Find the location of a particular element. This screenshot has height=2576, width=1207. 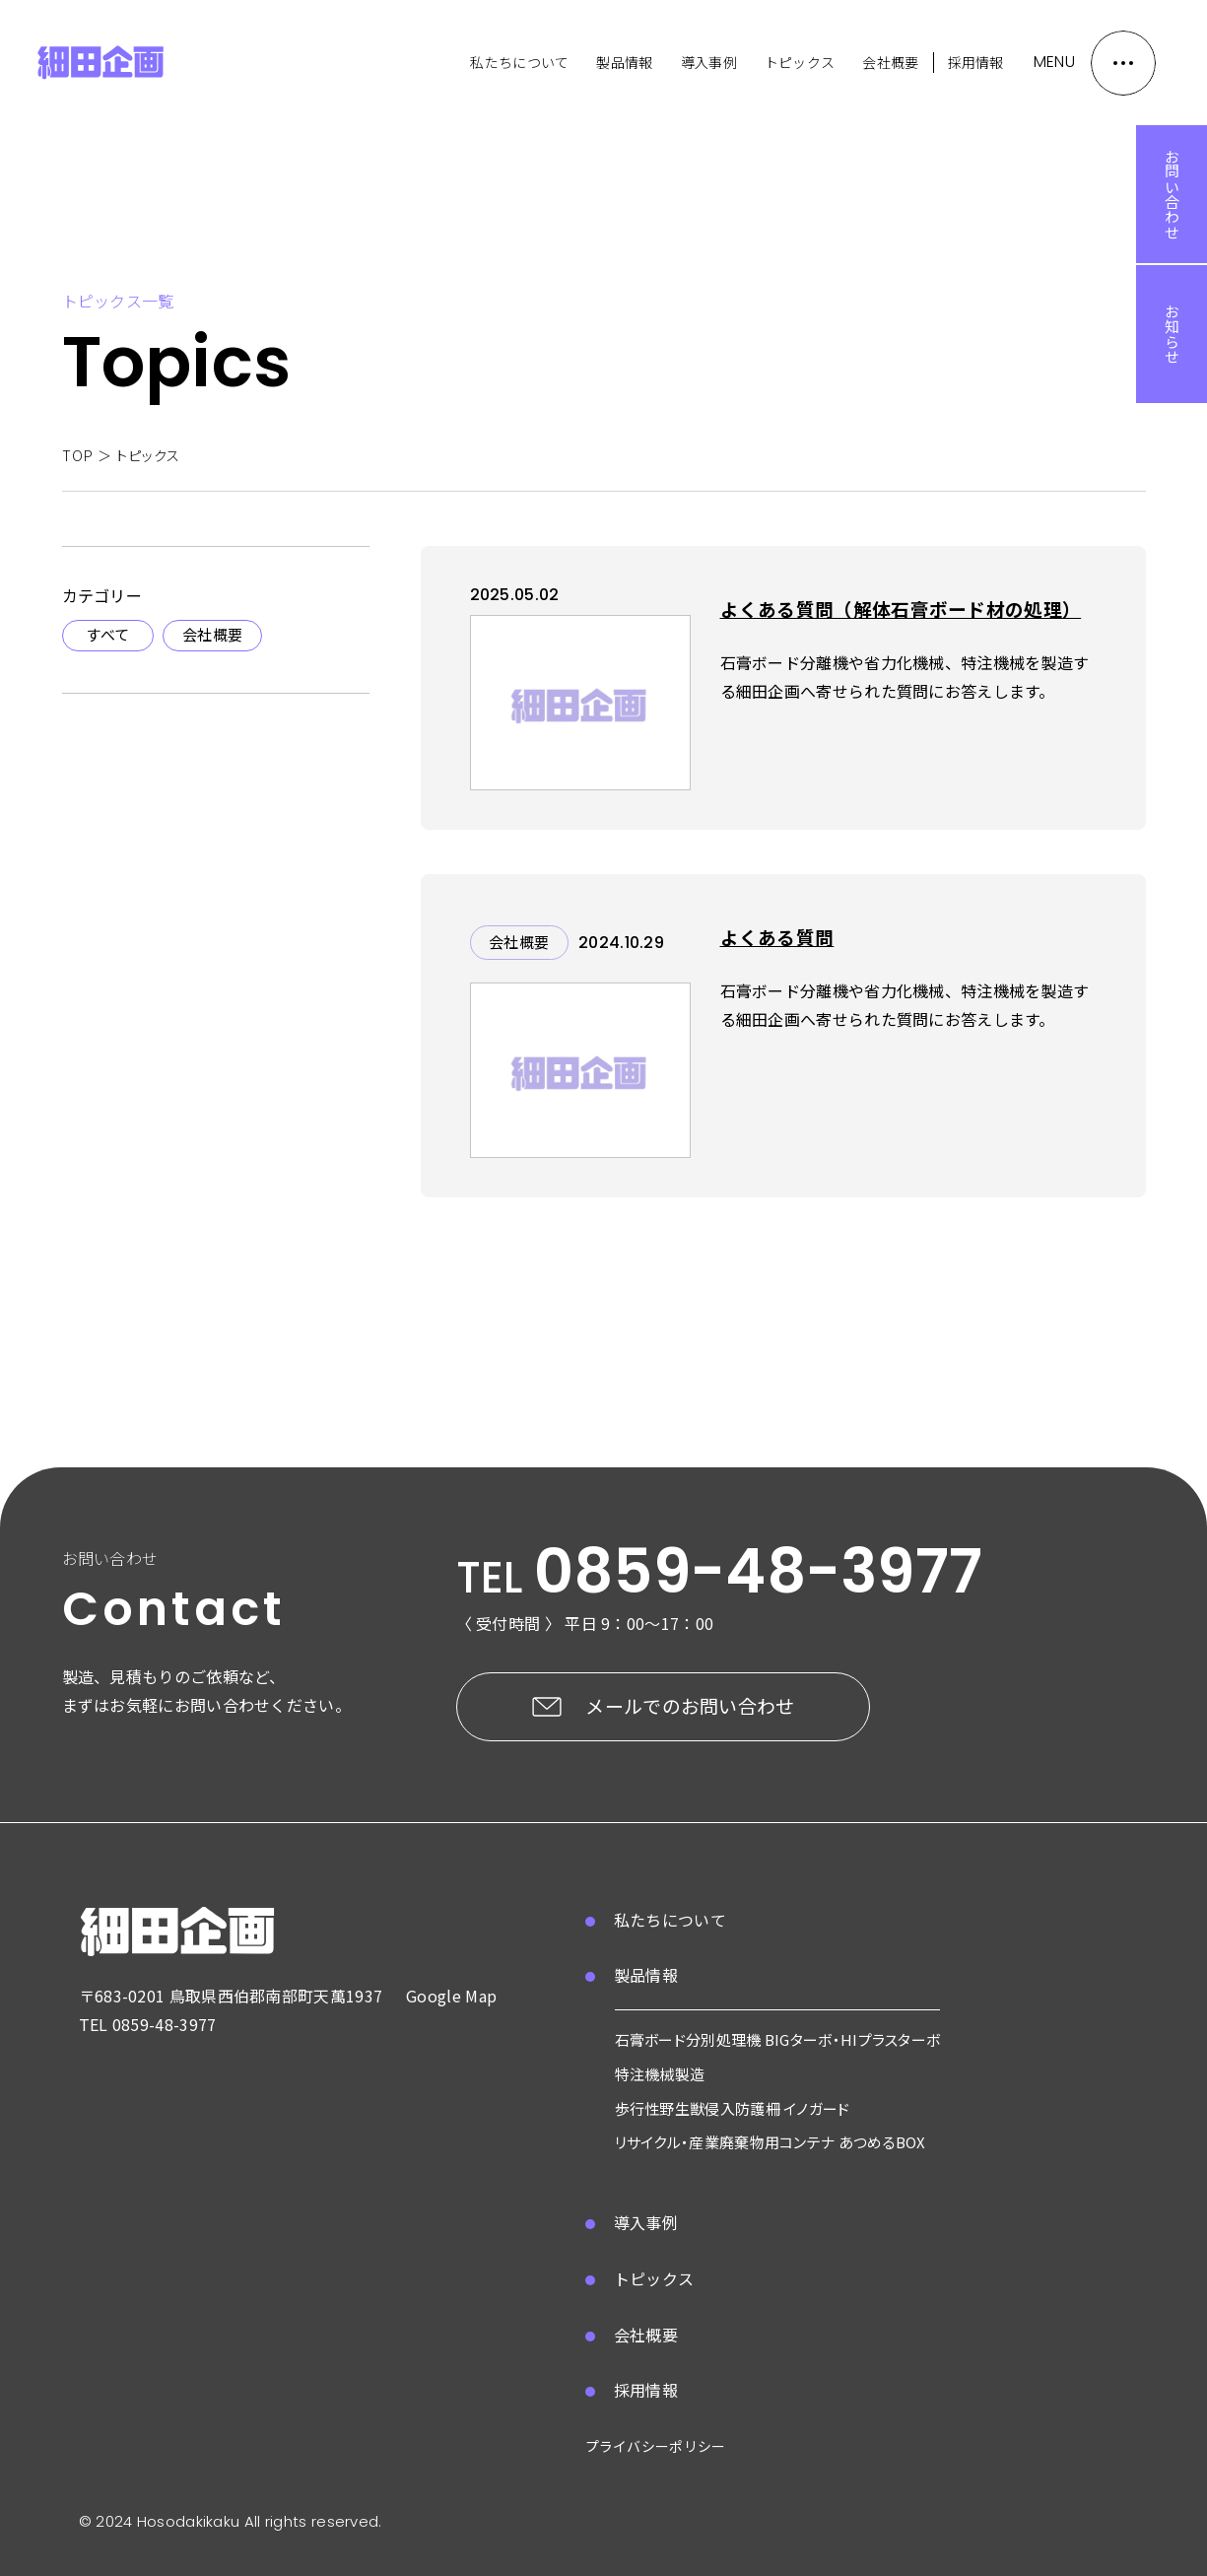

私たちについて is located at coordinates (519, 62).